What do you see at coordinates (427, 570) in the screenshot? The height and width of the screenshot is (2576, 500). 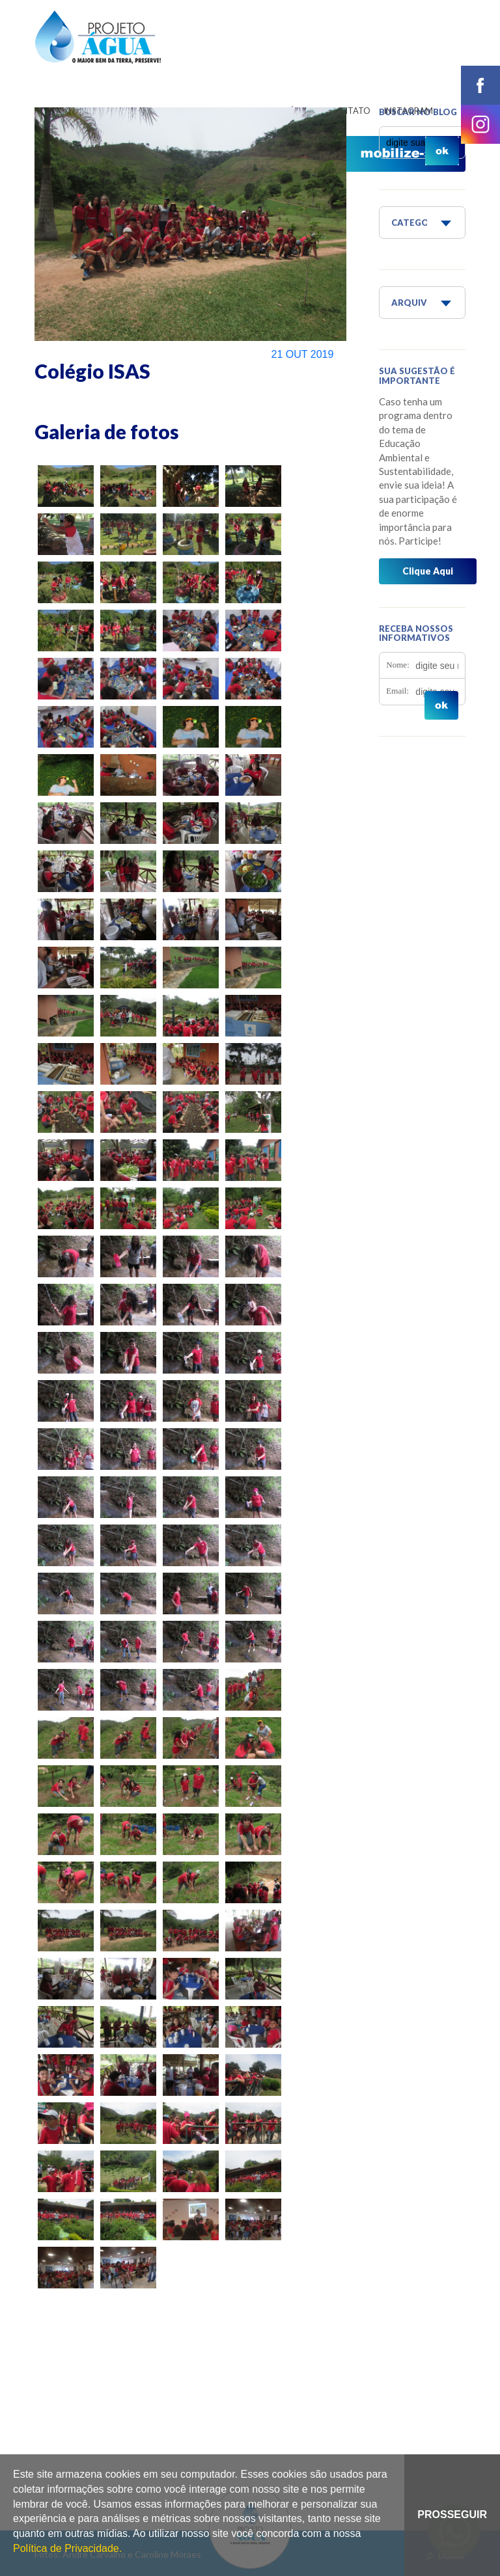 I see `Clique Aqui` at bounding box center [427, 570].